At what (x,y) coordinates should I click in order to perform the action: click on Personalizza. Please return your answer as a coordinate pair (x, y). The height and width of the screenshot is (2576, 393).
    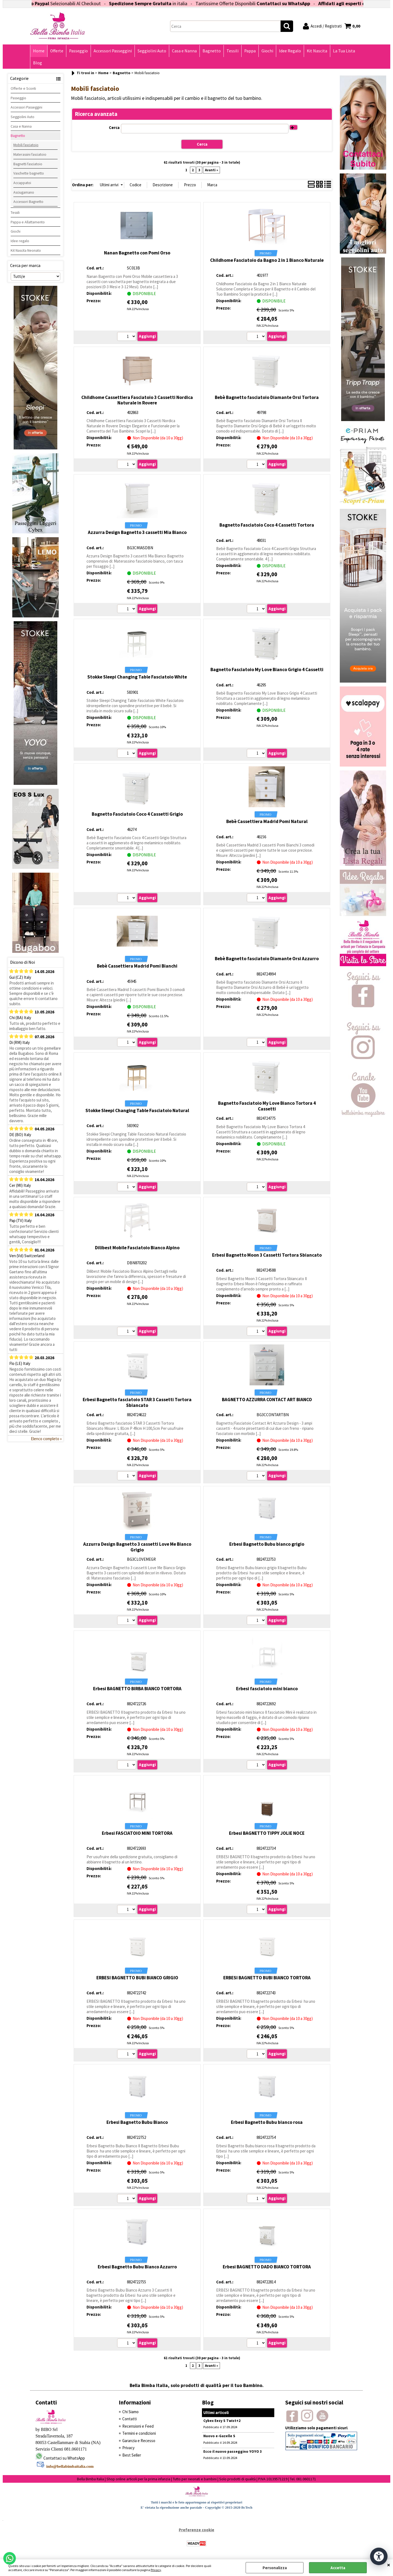
    Looking at the image, I should click on (275, 2567).